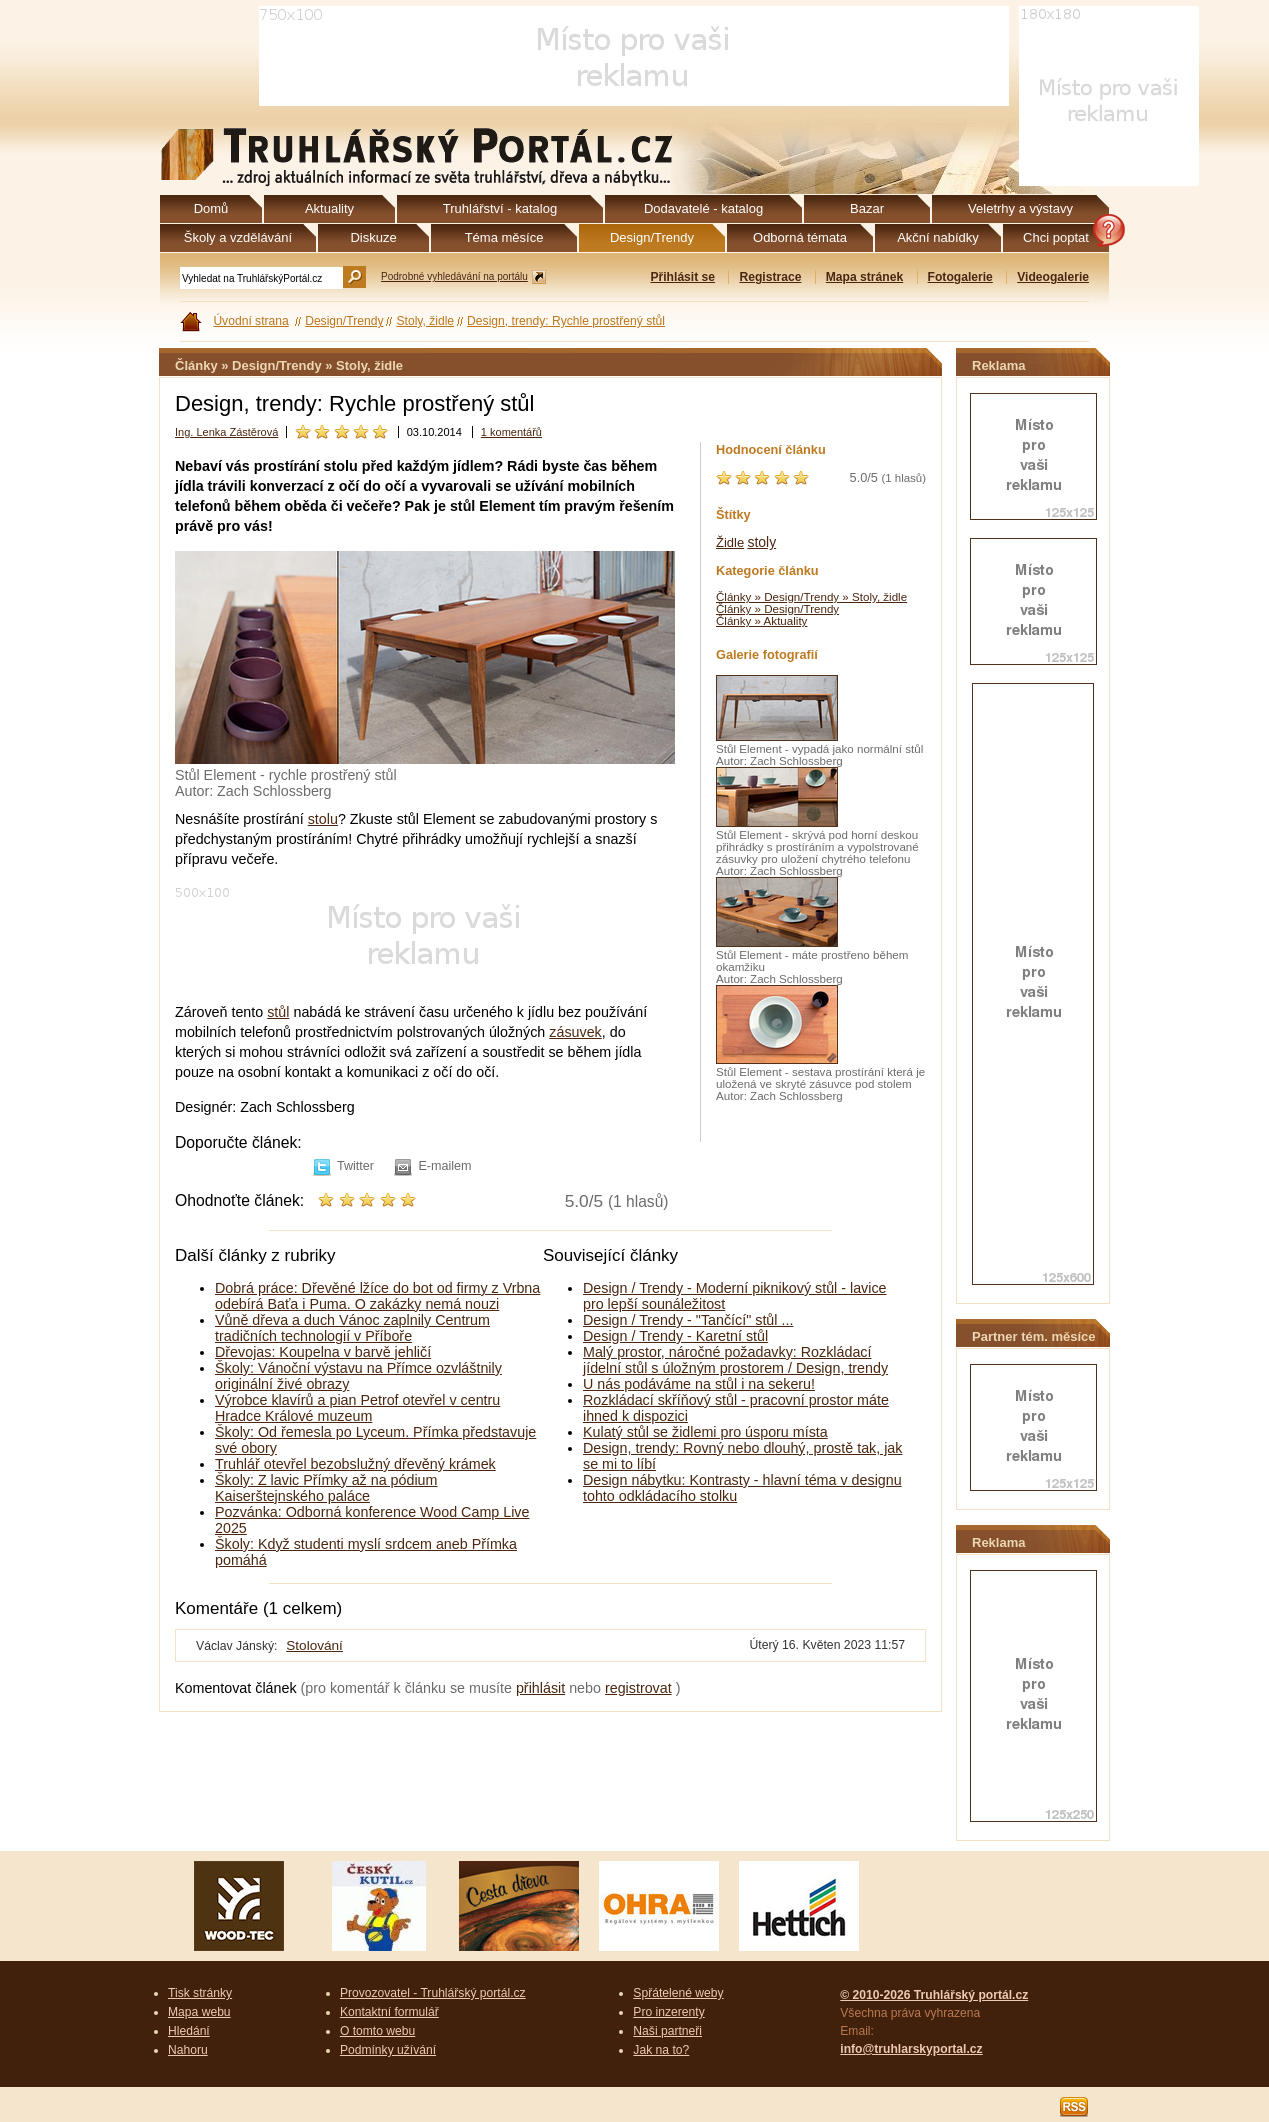 This screenshot has height=2122, width=1269. Describe the element at coordinates (705, 1432) in the screenshot. I see `Kulatý stůl se židlemi pro úsporu místa` at that location.